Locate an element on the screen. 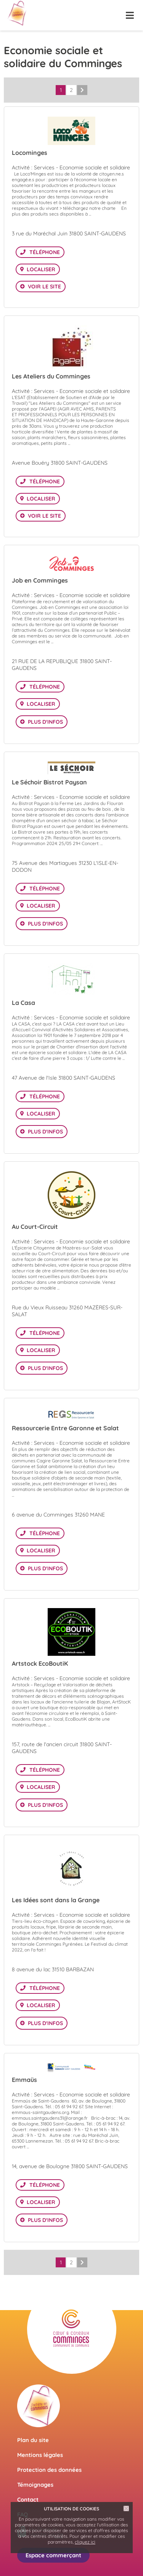 This screenshot has width=143, height=2576. Localiser is located at coordinates (41, 269).